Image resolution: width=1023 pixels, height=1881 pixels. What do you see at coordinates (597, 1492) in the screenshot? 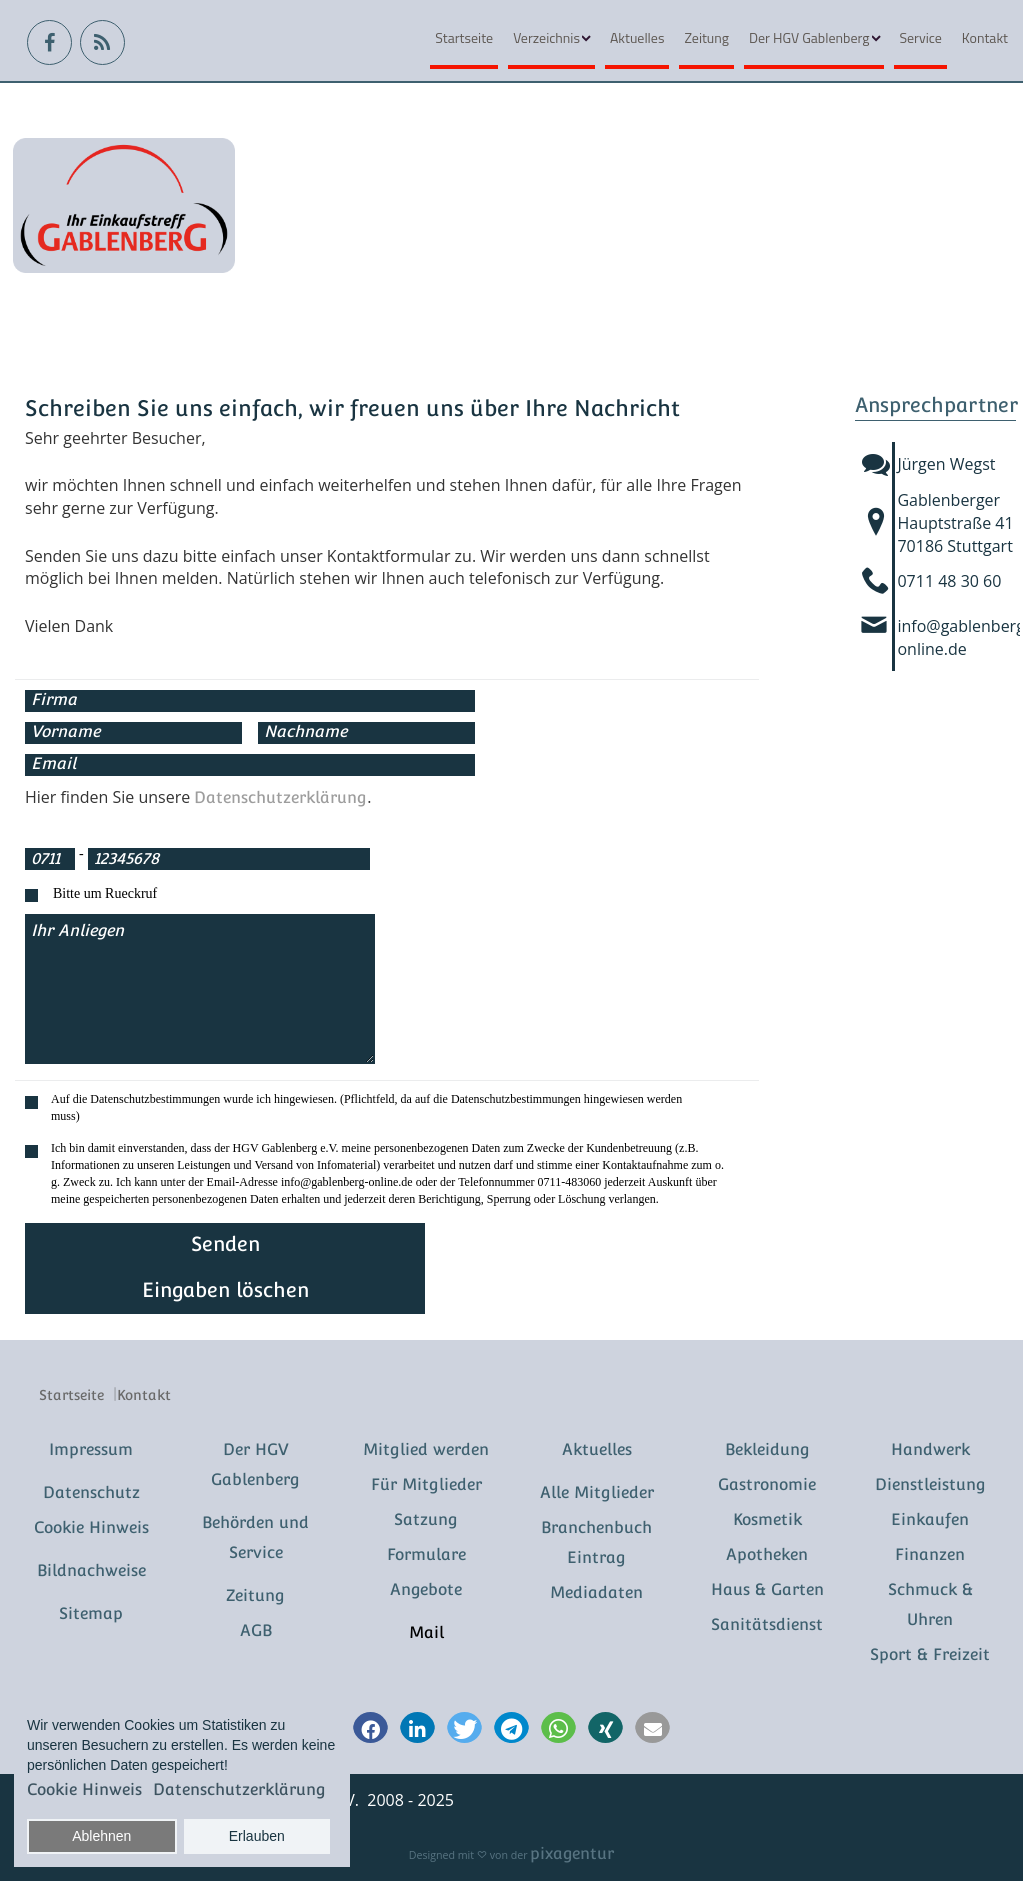
I see `Alle Mitglieder` at bounding box center [597, 1492].